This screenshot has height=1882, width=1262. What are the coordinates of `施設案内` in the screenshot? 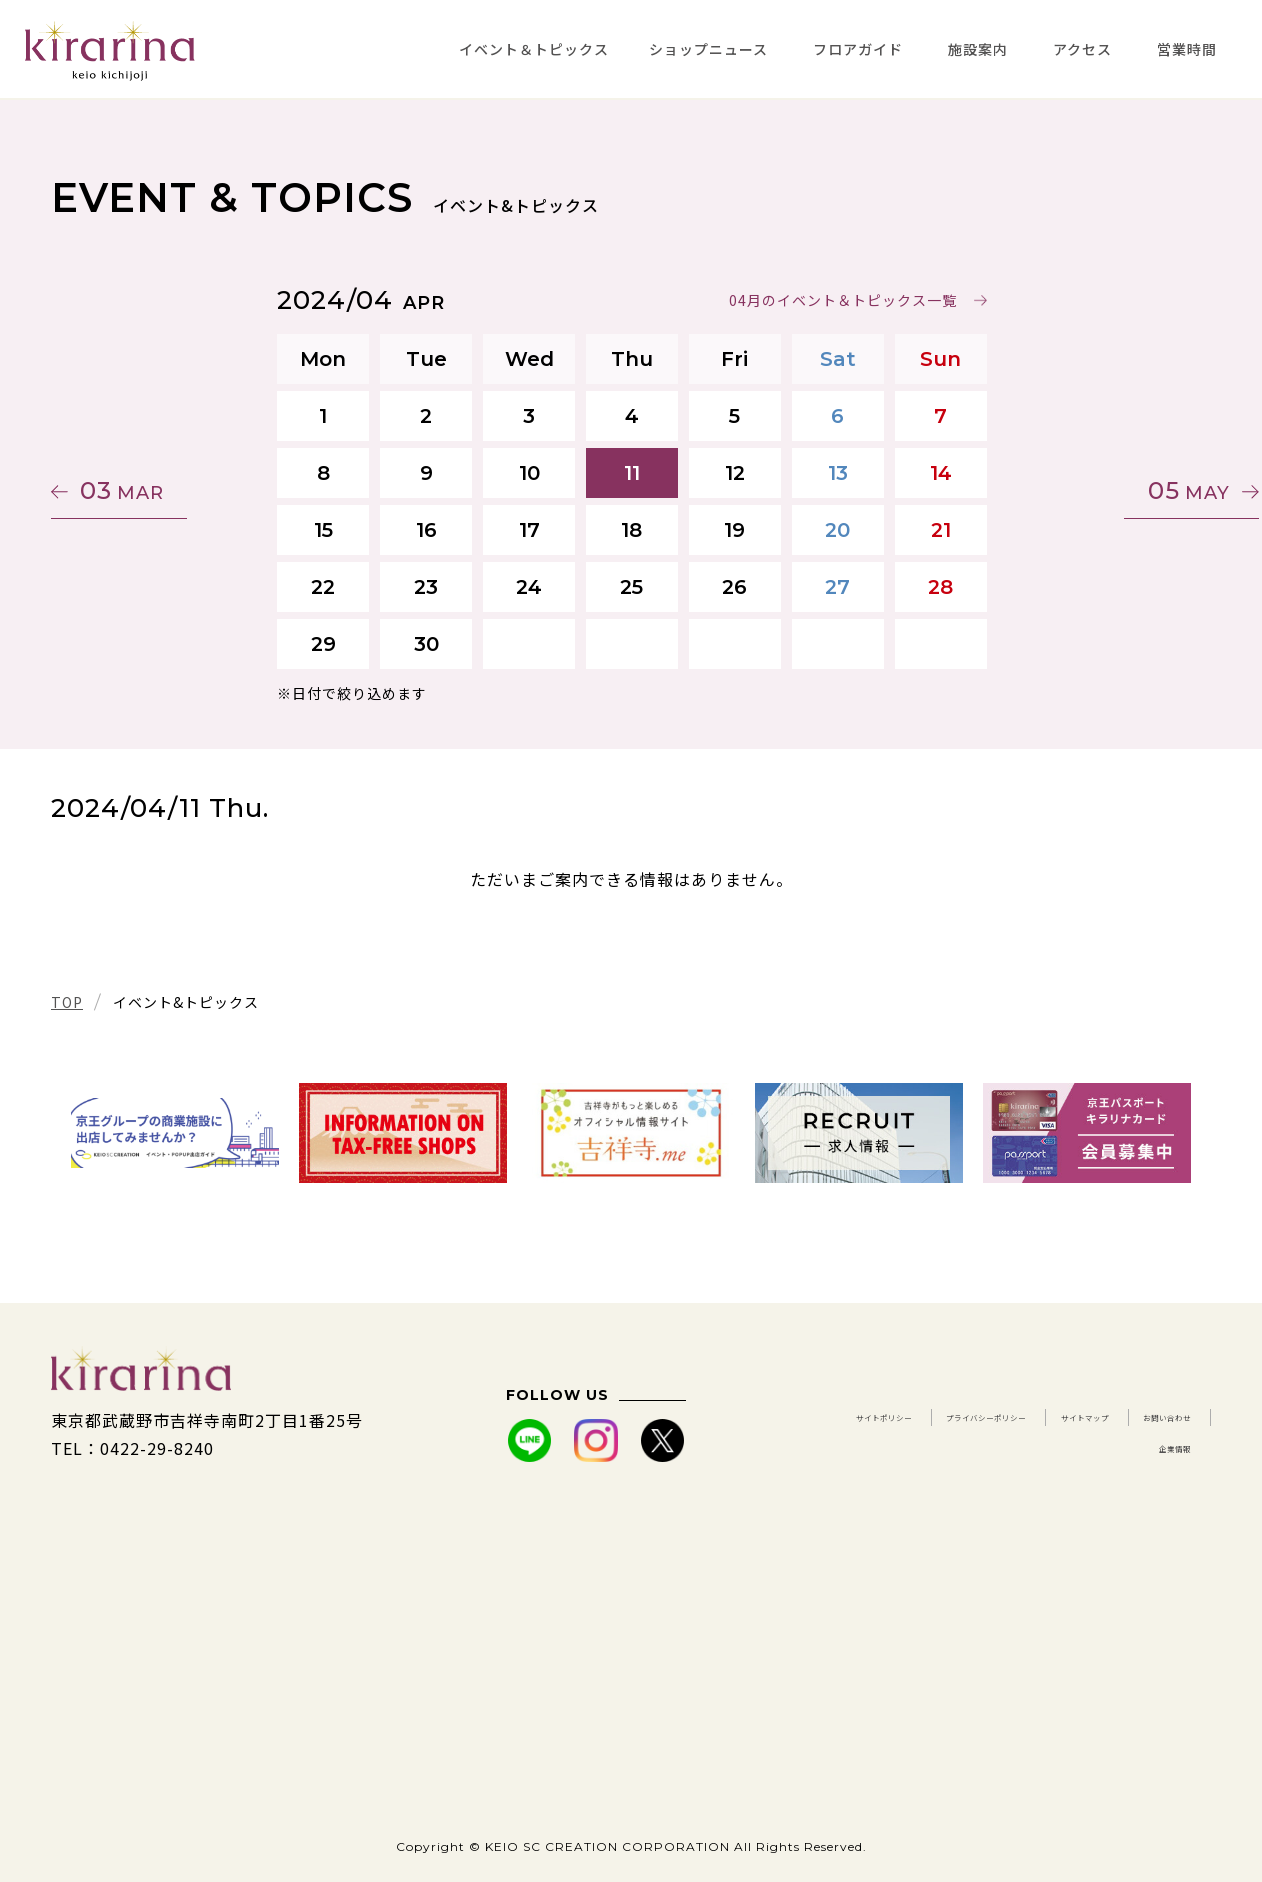 It's located at (978, 49).